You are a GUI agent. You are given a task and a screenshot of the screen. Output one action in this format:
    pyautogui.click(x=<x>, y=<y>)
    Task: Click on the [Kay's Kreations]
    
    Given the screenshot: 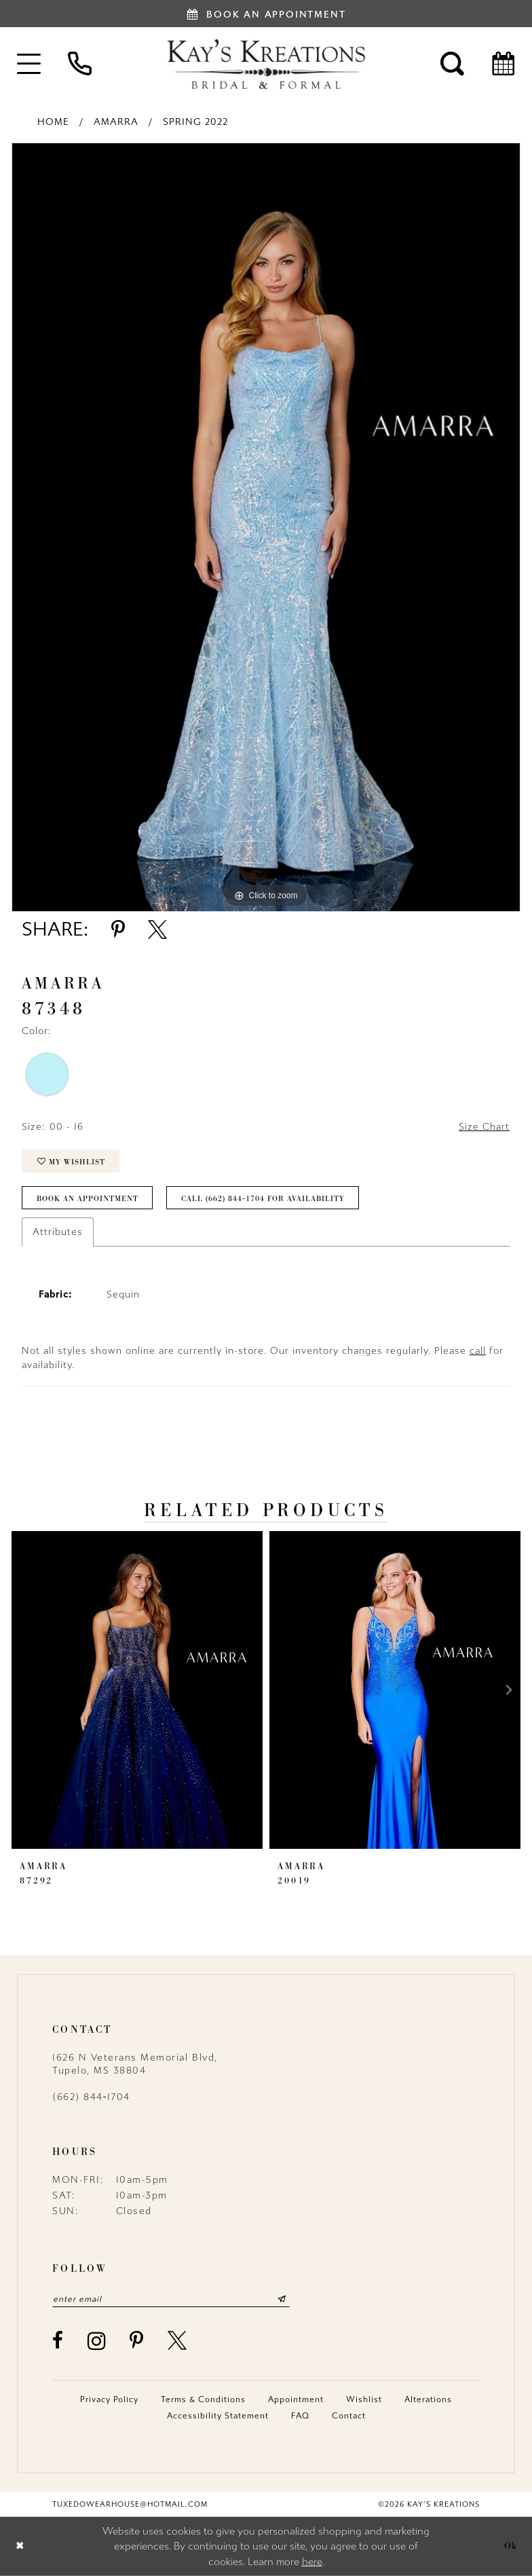 What is the action you would take?
    pyautogui.click(x=266, y=64)
    